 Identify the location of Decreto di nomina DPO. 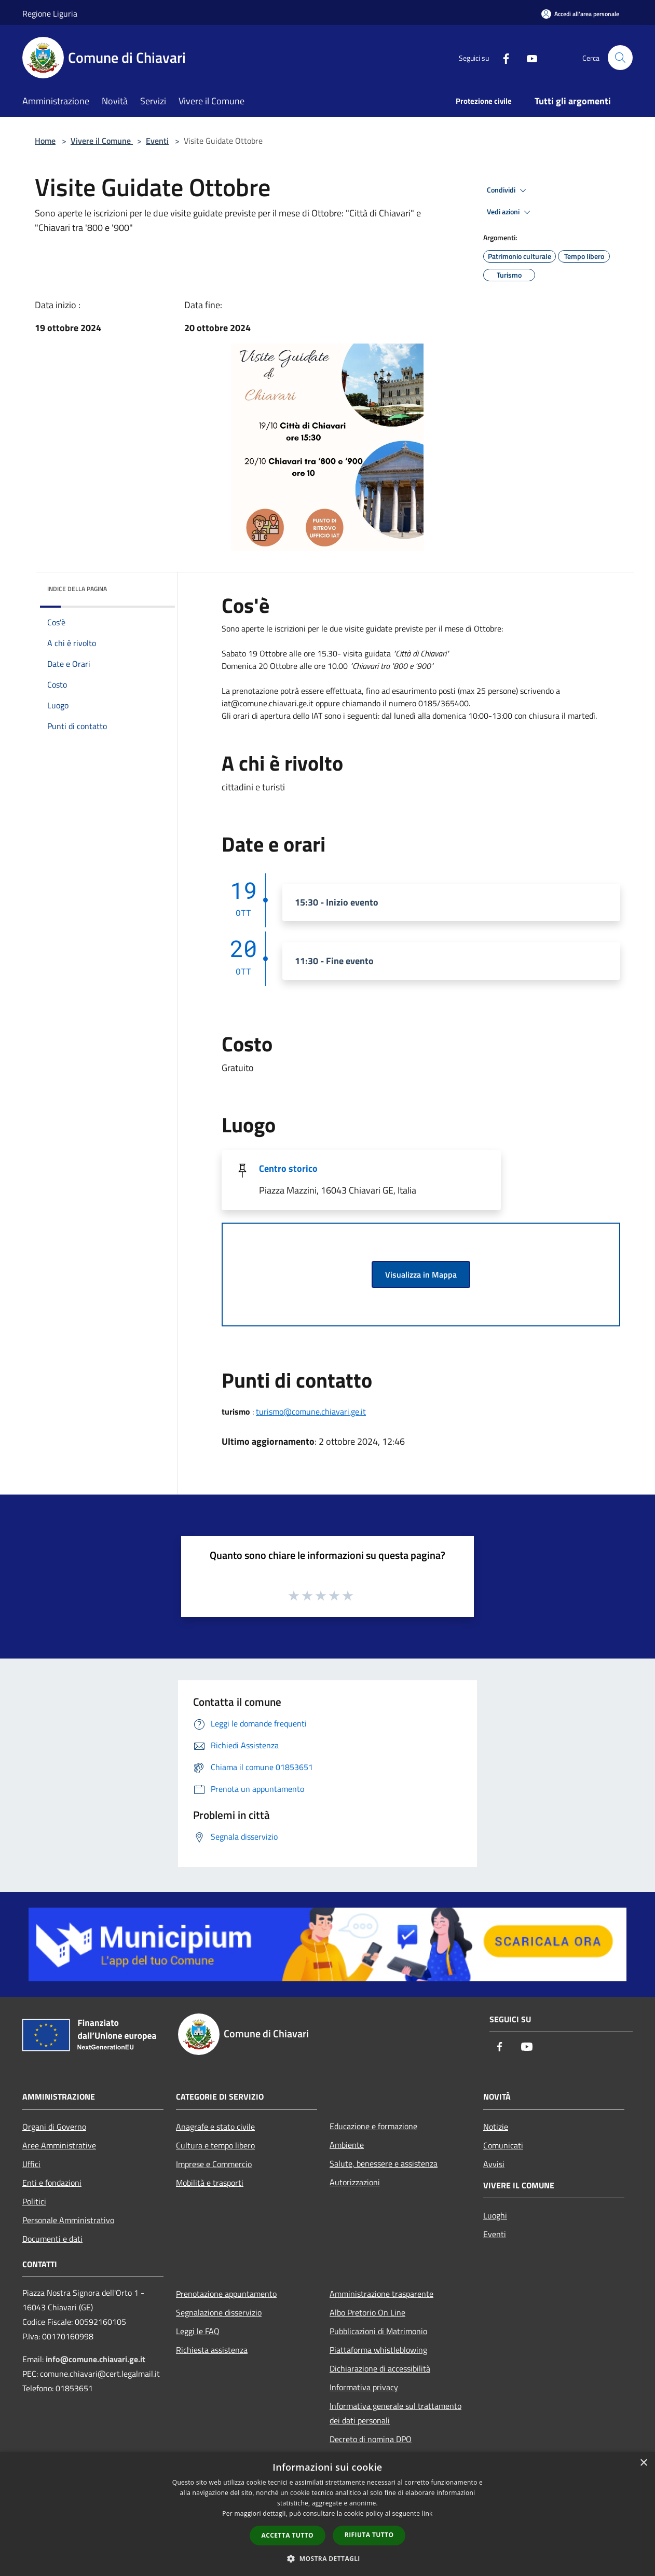
(371, 2439).